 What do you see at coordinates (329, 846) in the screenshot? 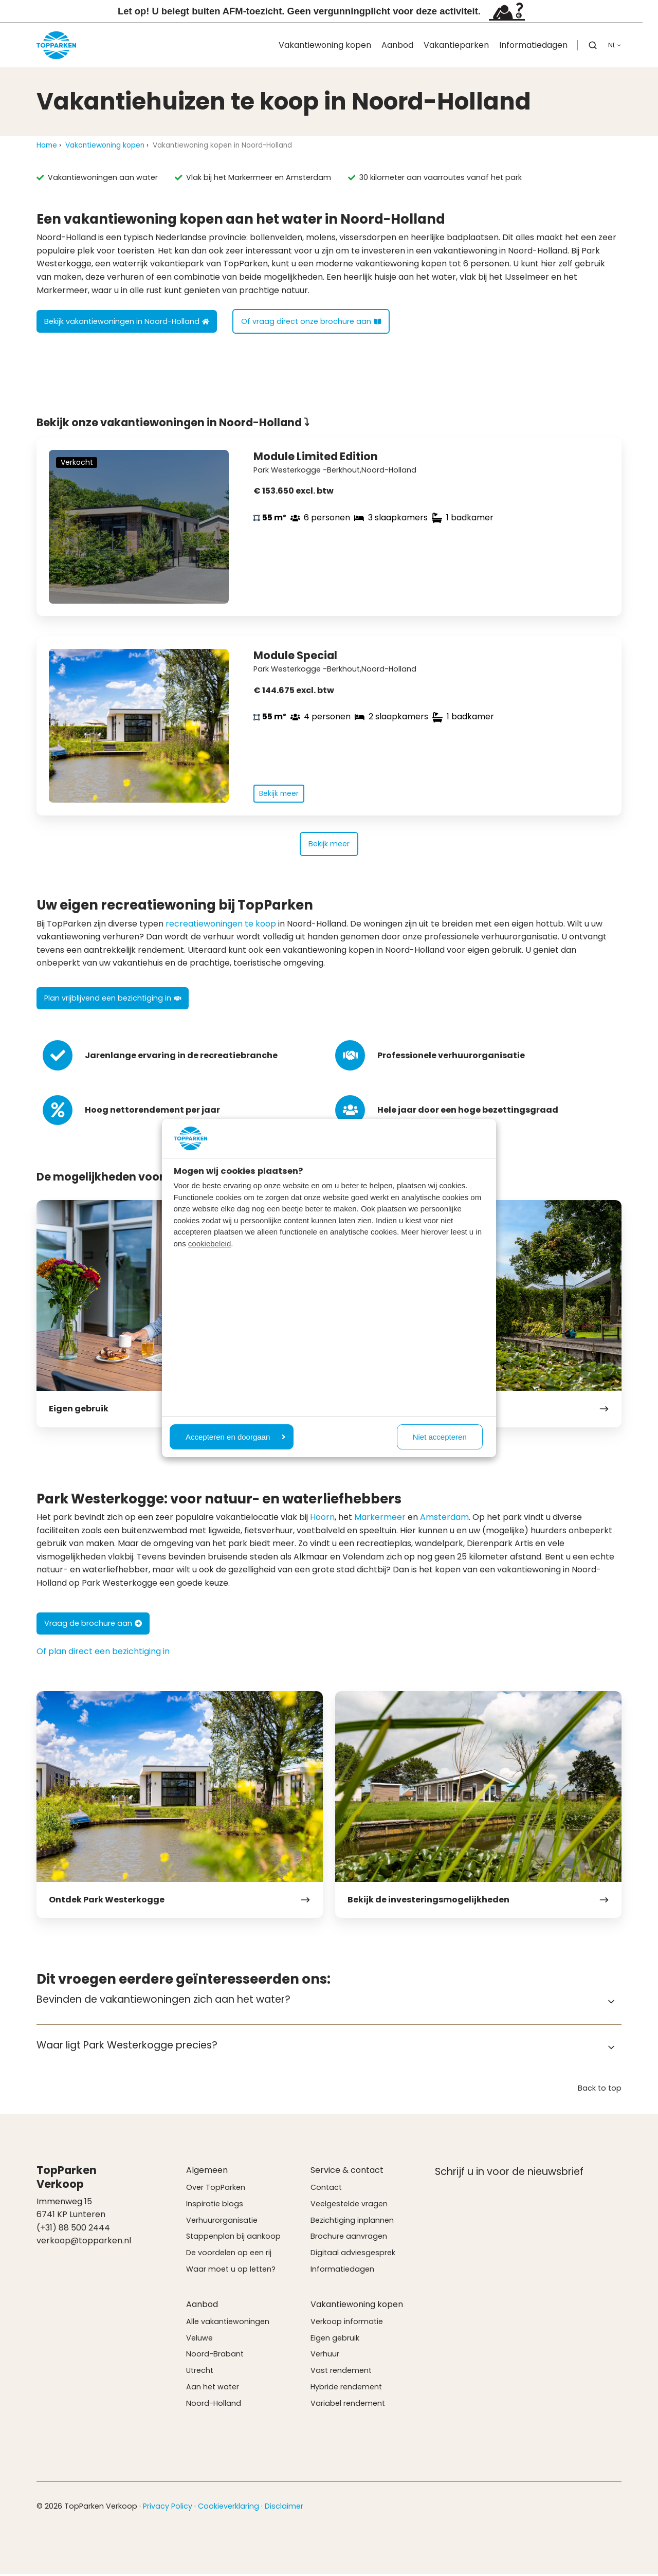
I see `Bekijk meer` at bounding box center [329, 846].